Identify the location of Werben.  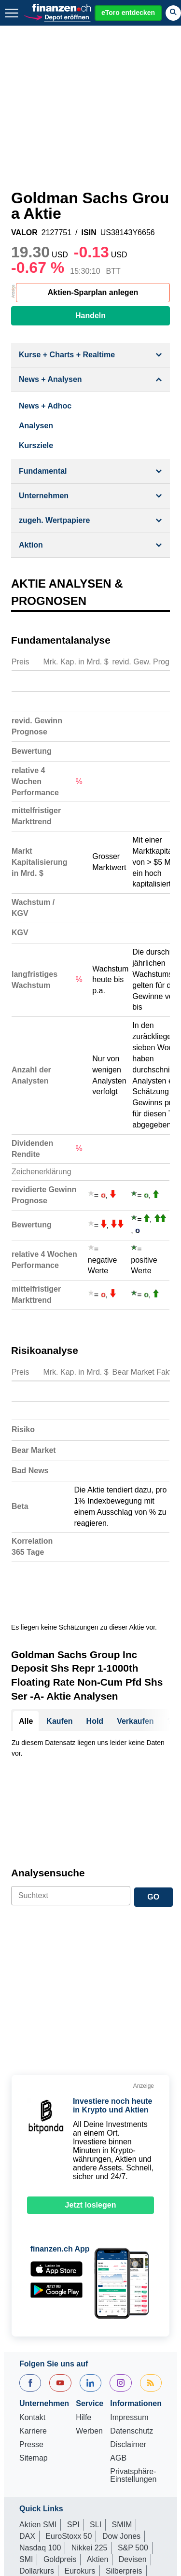
(89, 2303).